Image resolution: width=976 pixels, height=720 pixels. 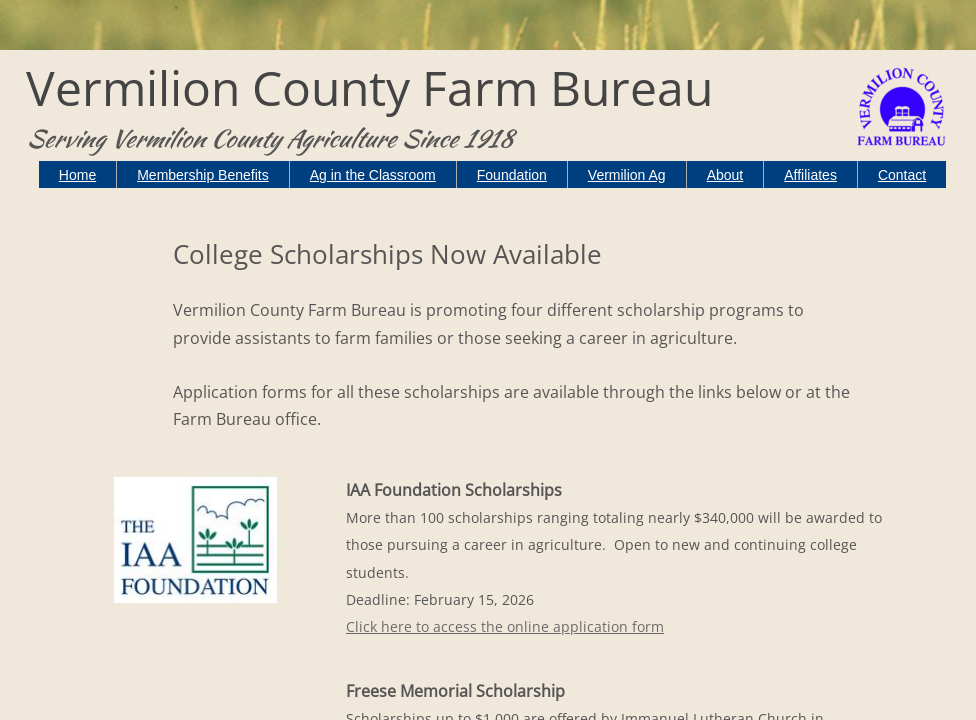 What do you see at coordinates (627, 175) in the screenshot?
I see `Vermilion Ag` at bounding box center [627, 175].